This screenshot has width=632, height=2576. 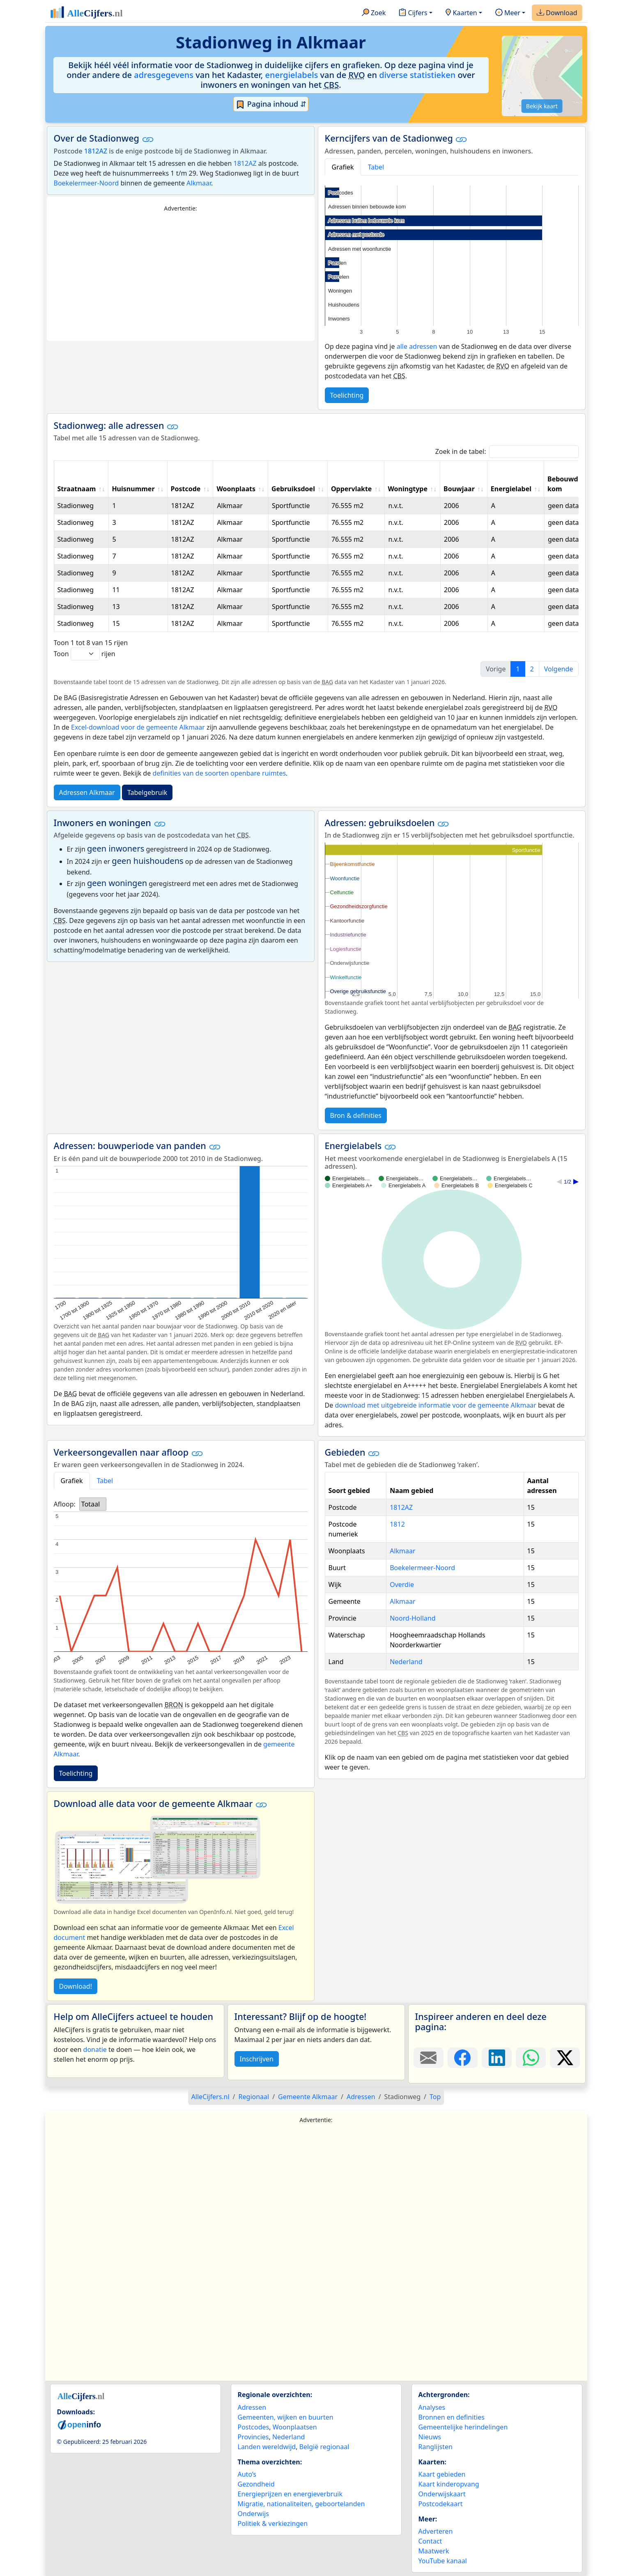 I want to click on Ranglijsten, so click(x=435, y=2446).